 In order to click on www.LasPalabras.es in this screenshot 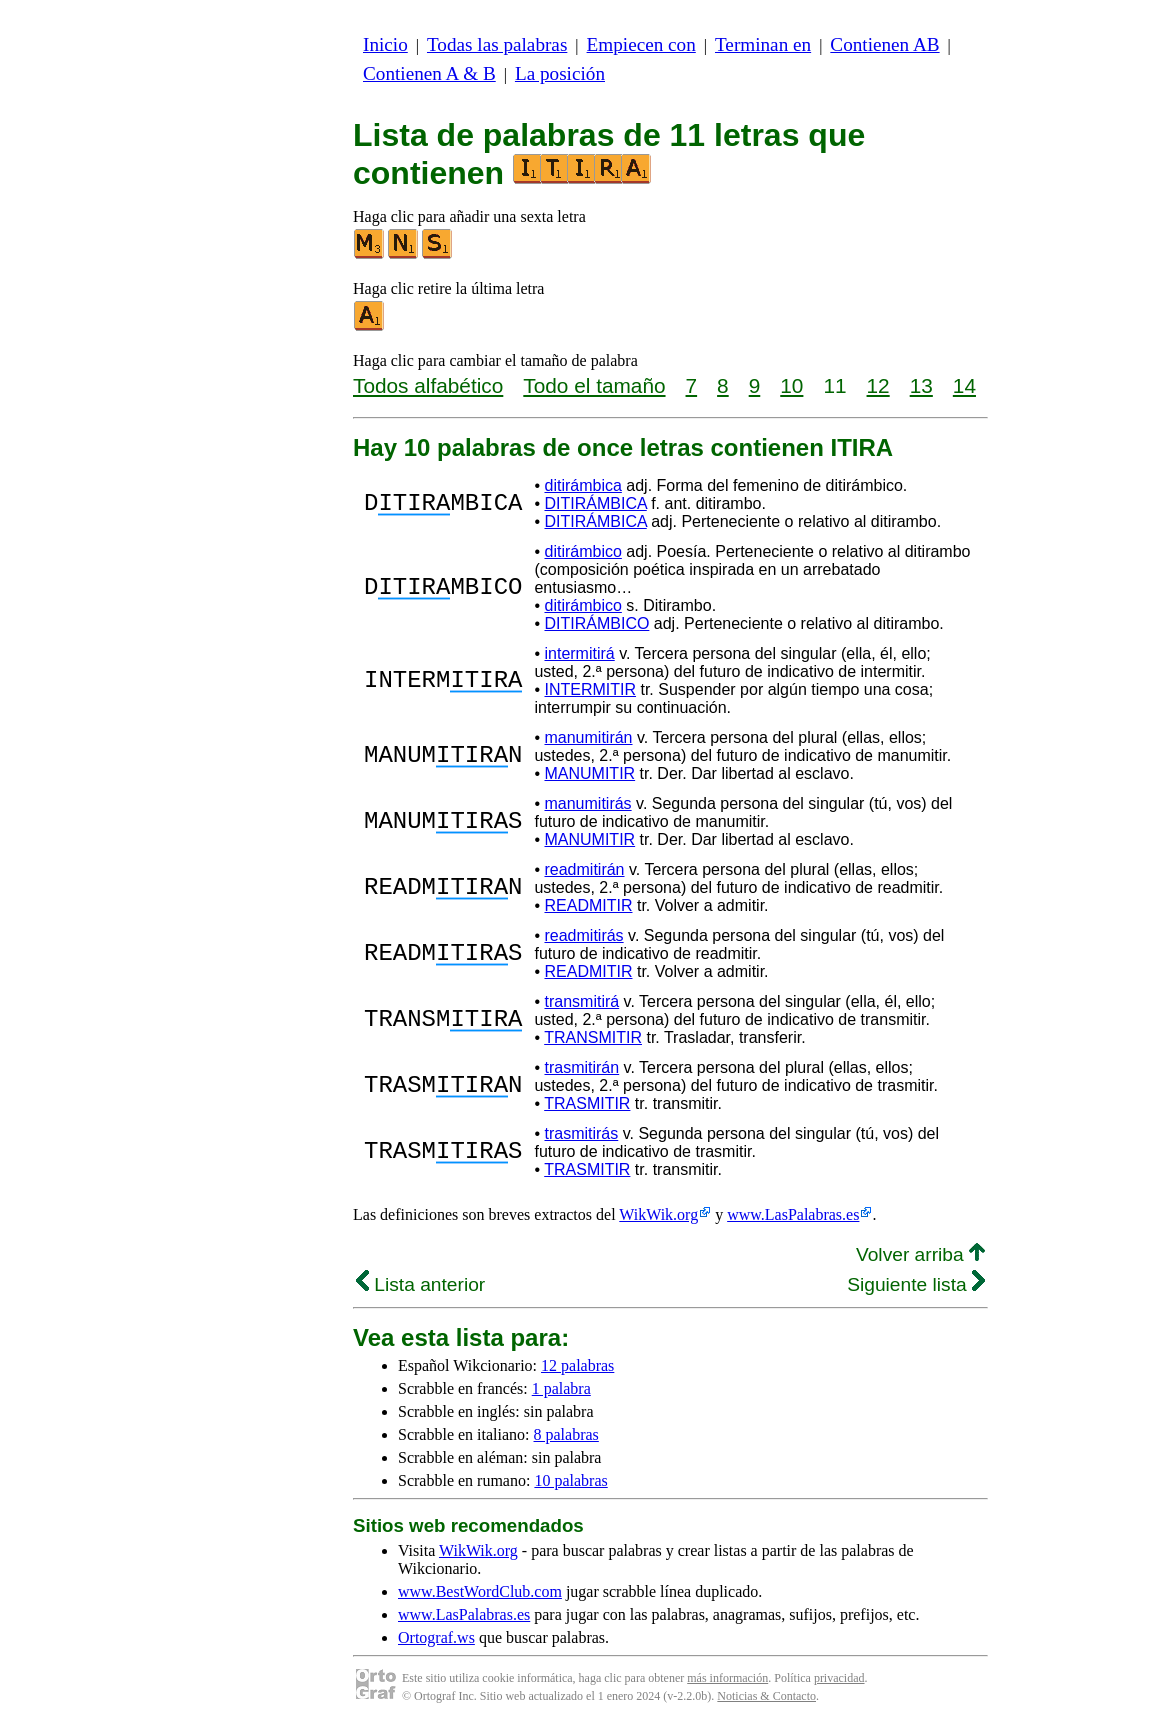, I will do `click(793, 1214)`.